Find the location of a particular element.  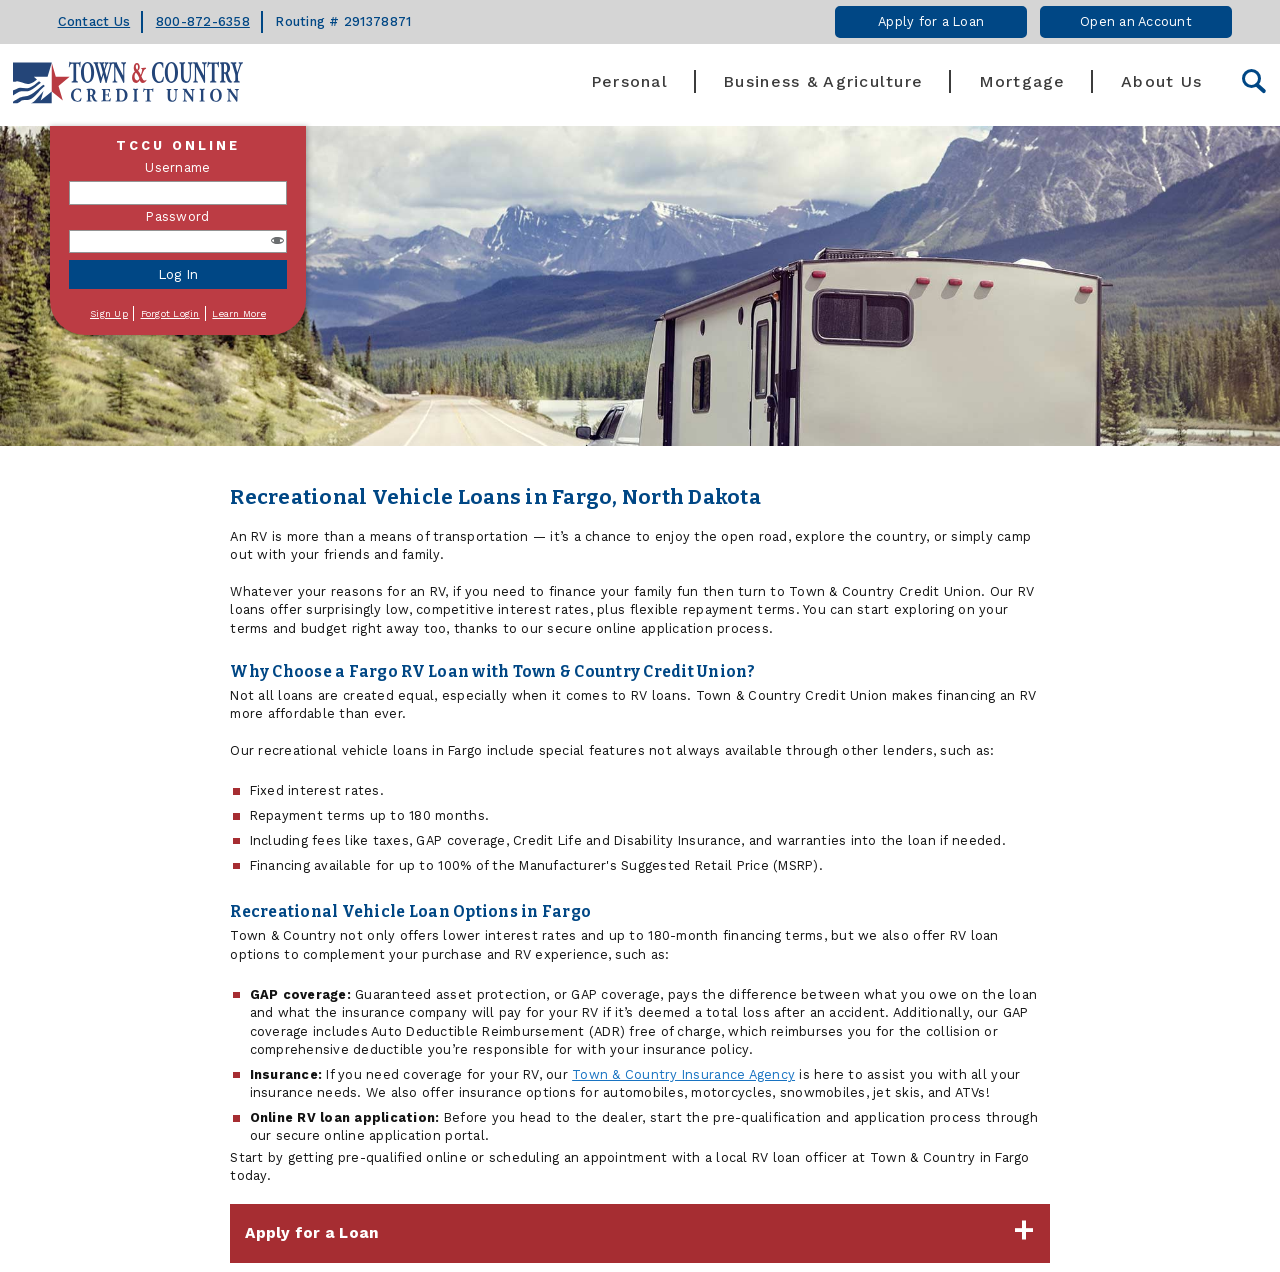

Town & Country Insurance Agency is located at coordinates (683, 1074).